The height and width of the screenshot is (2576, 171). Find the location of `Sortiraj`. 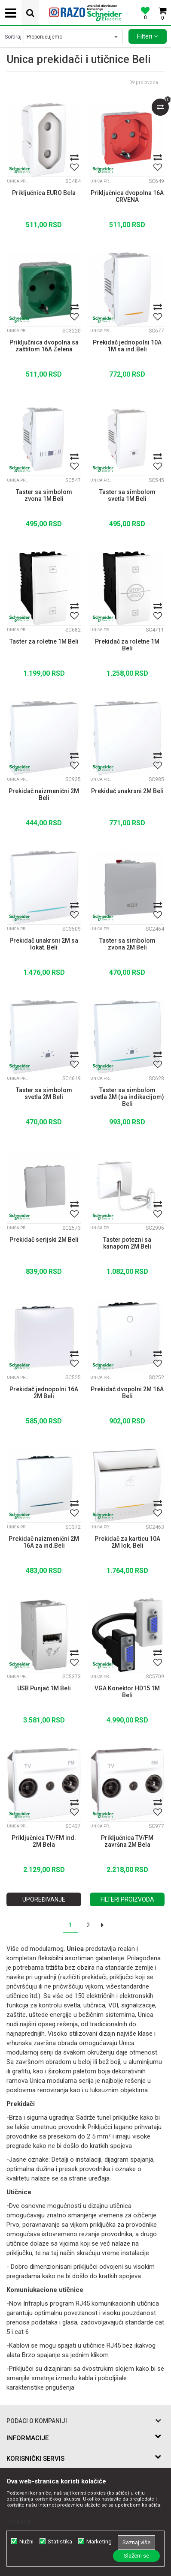

Sortiraj is located at coordinates (13, 37).